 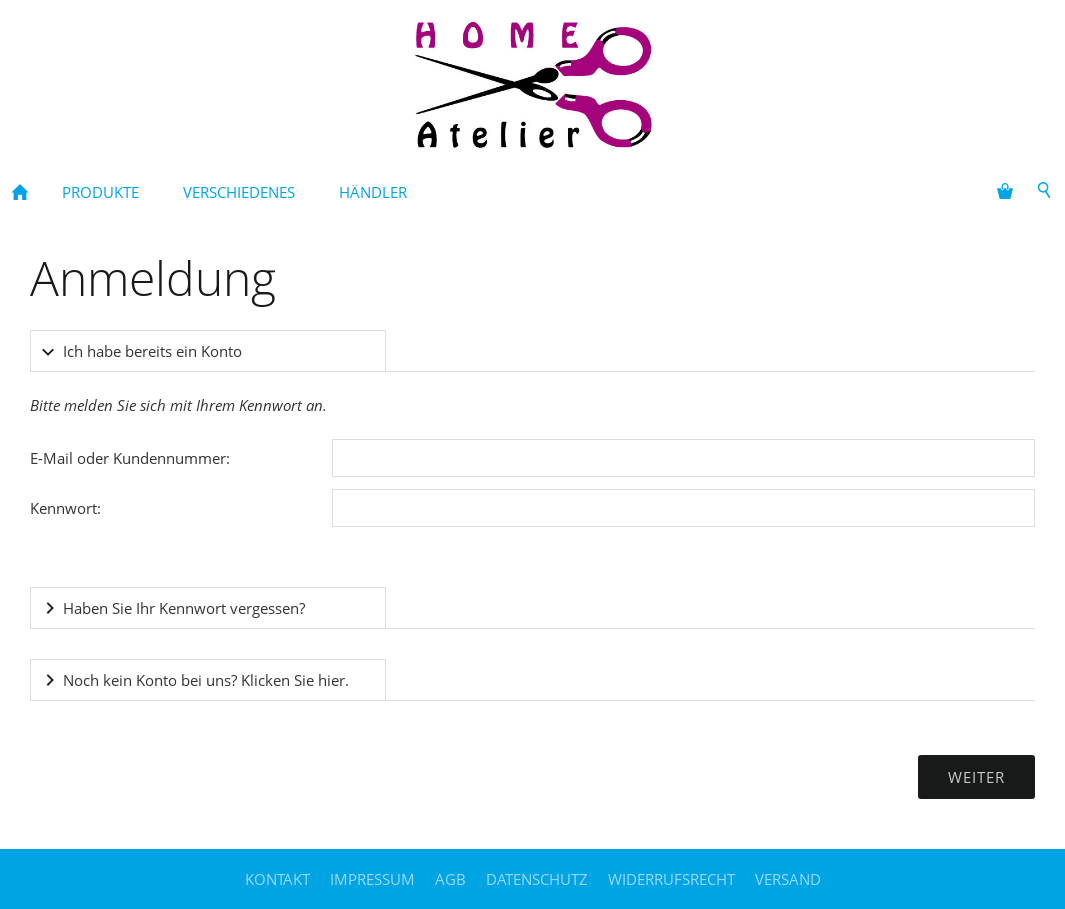 I want to click on Impressum, so click(x=372, y=879).